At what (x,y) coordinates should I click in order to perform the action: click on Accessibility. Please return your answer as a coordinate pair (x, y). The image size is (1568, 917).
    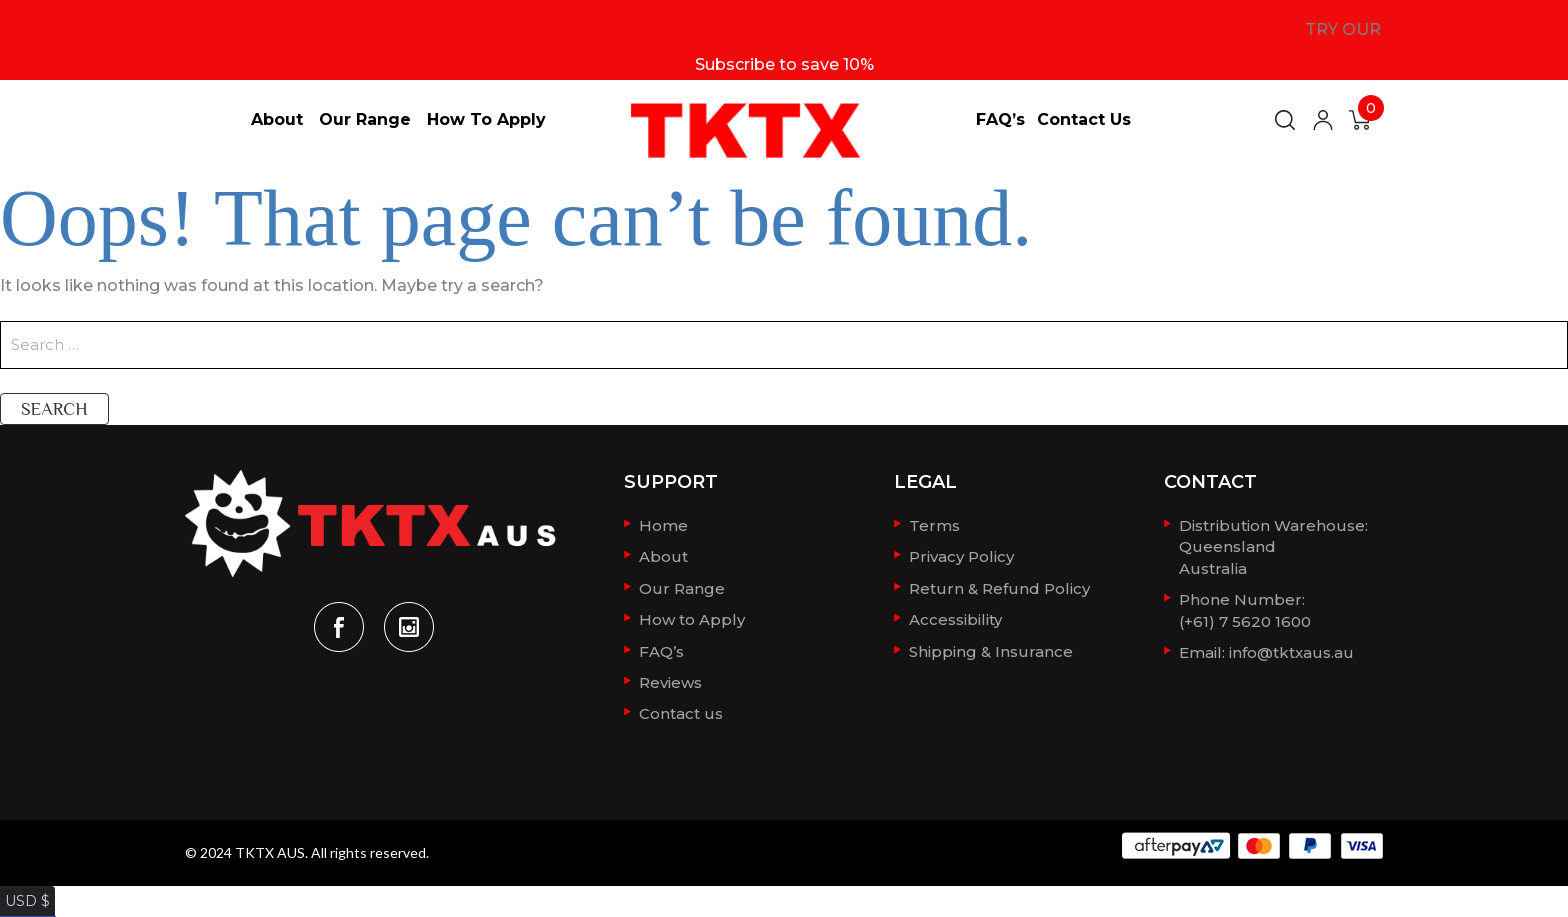
    Looking at the image, I should click on (955, 614).